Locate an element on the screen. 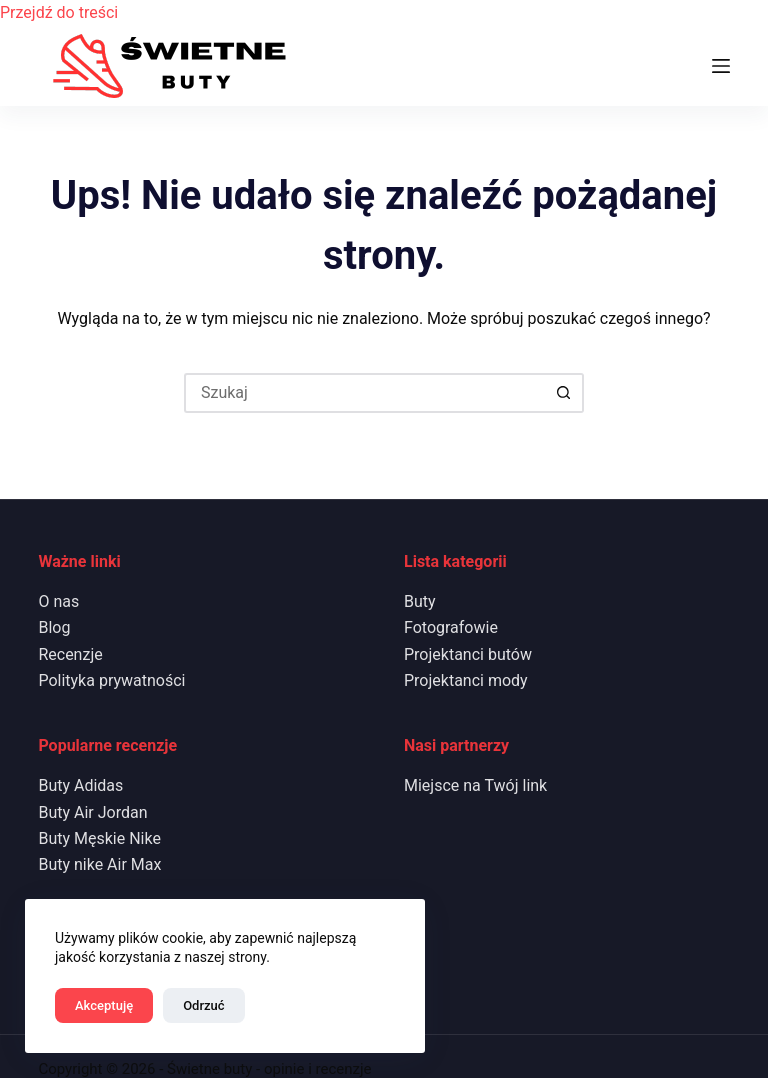 The width and height of the screenshot is (768, 1078). [Przycisk wyszukiwania] is located at coordinates (564, 393).